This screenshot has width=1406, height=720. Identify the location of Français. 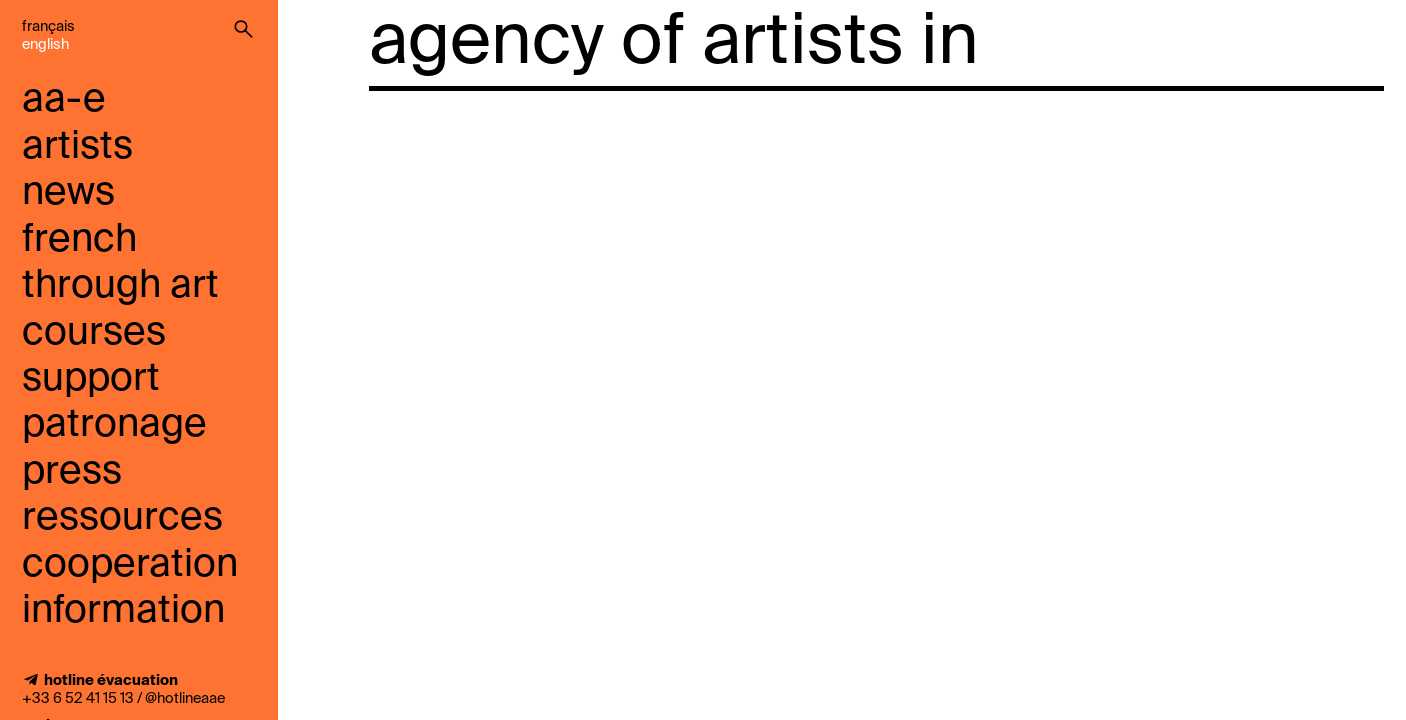
(48, 27).